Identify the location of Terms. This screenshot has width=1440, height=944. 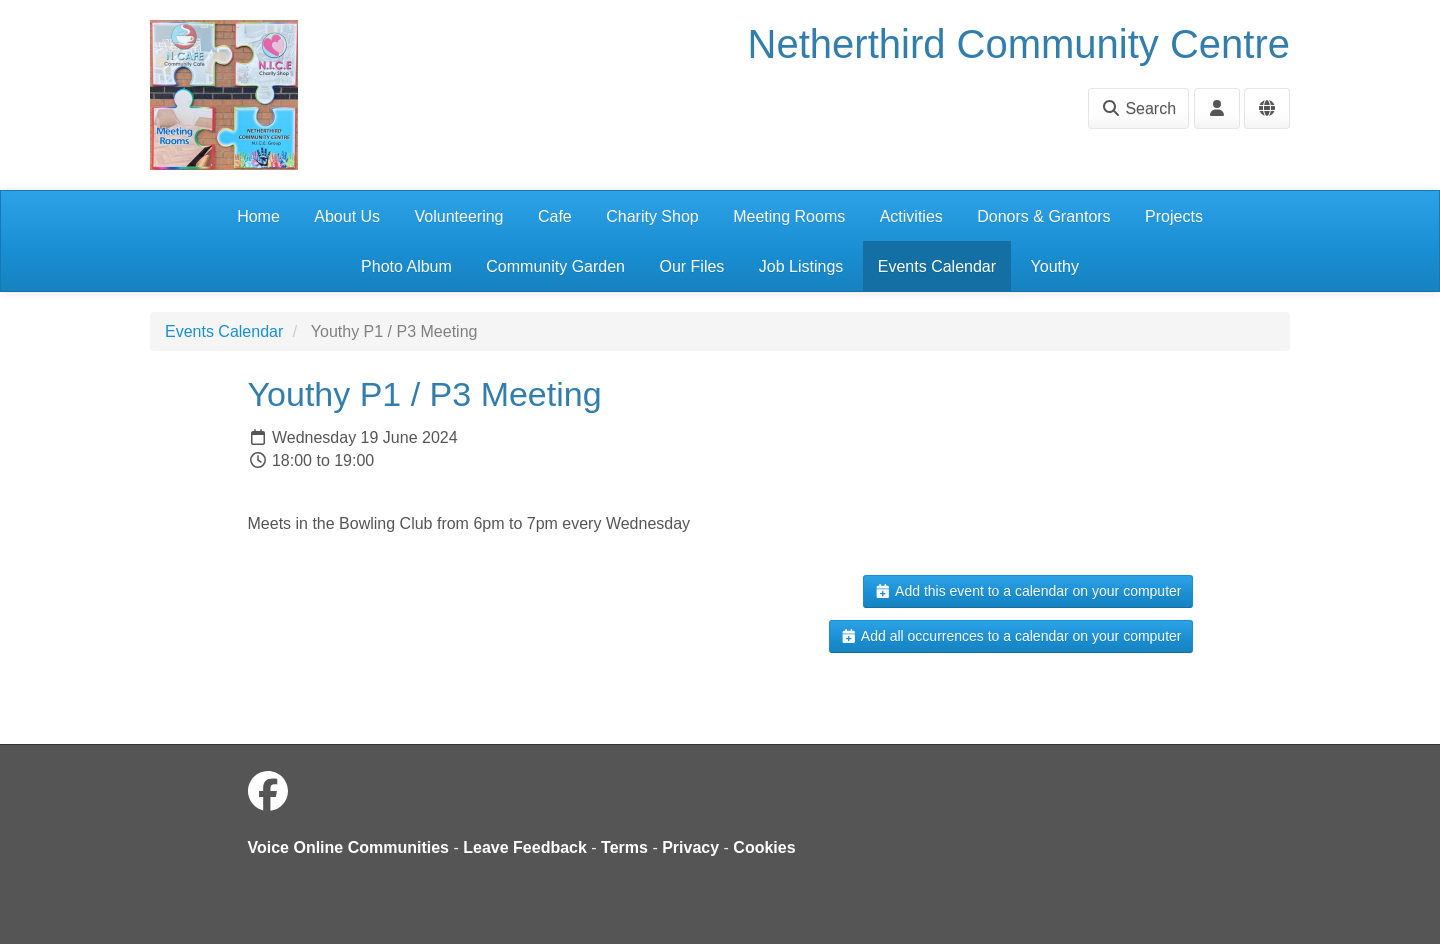
(624, 847).